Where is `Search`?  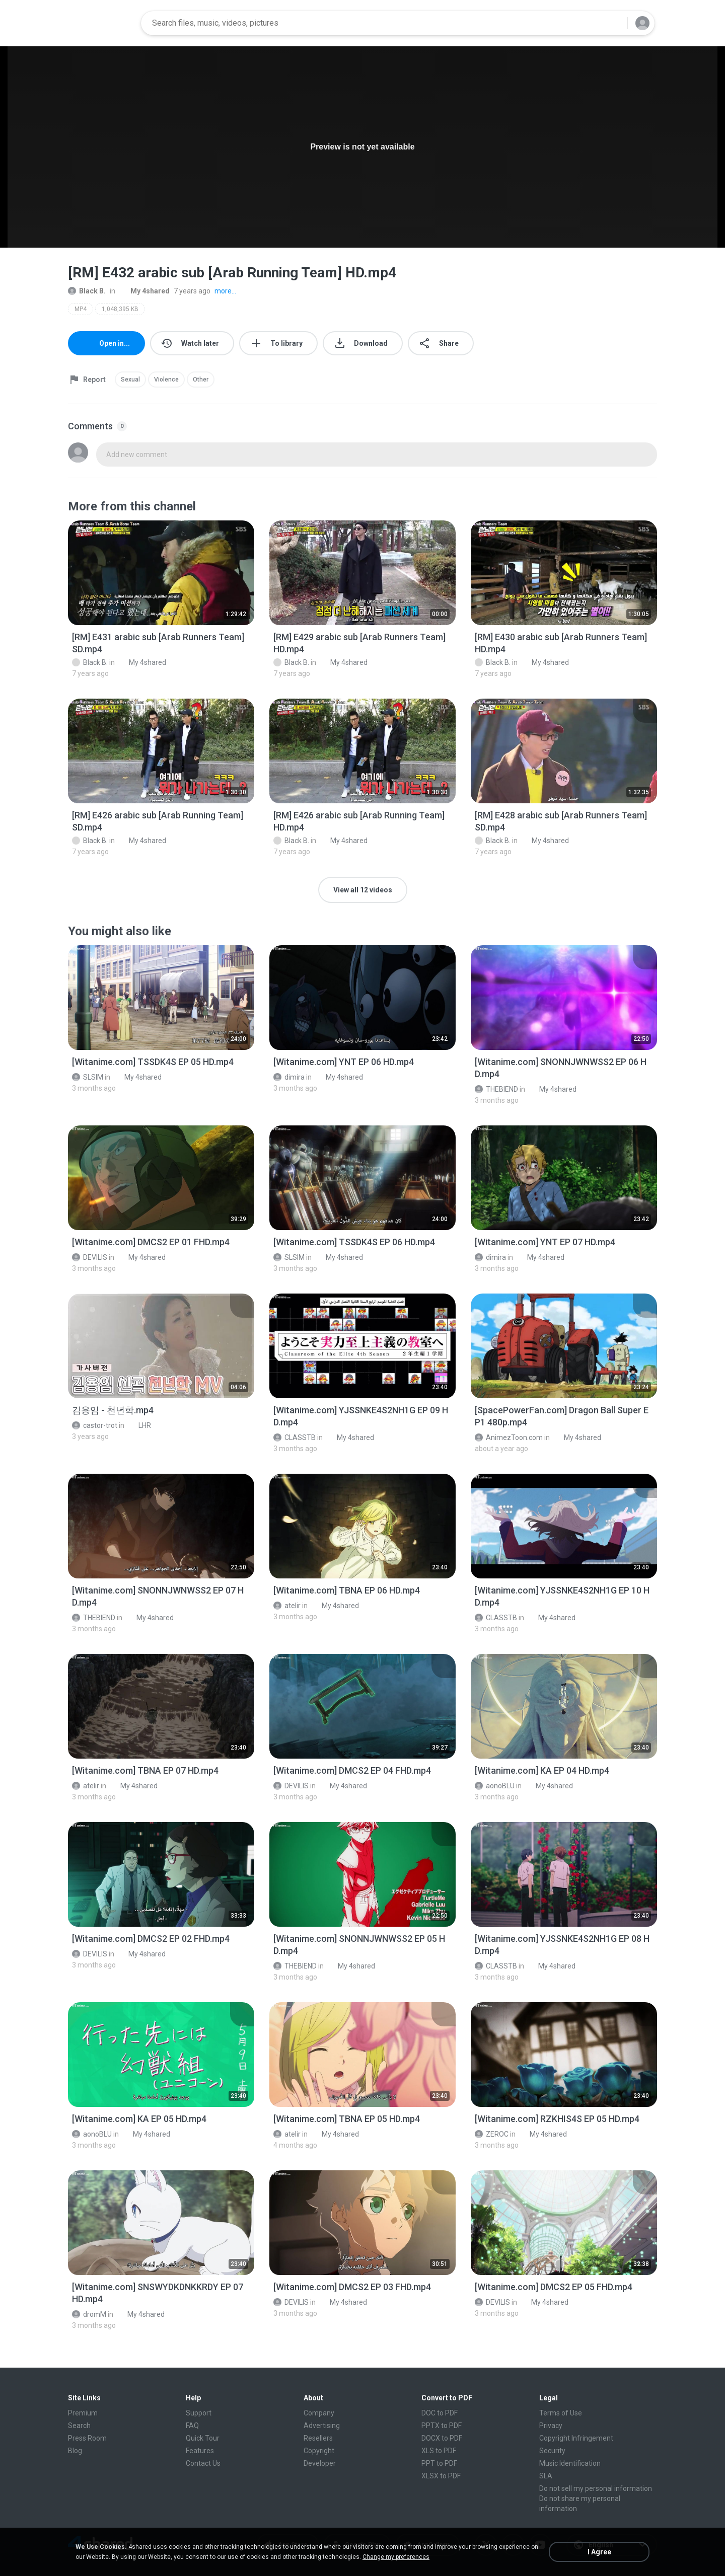
Search is located at coordinates (79, 2425).